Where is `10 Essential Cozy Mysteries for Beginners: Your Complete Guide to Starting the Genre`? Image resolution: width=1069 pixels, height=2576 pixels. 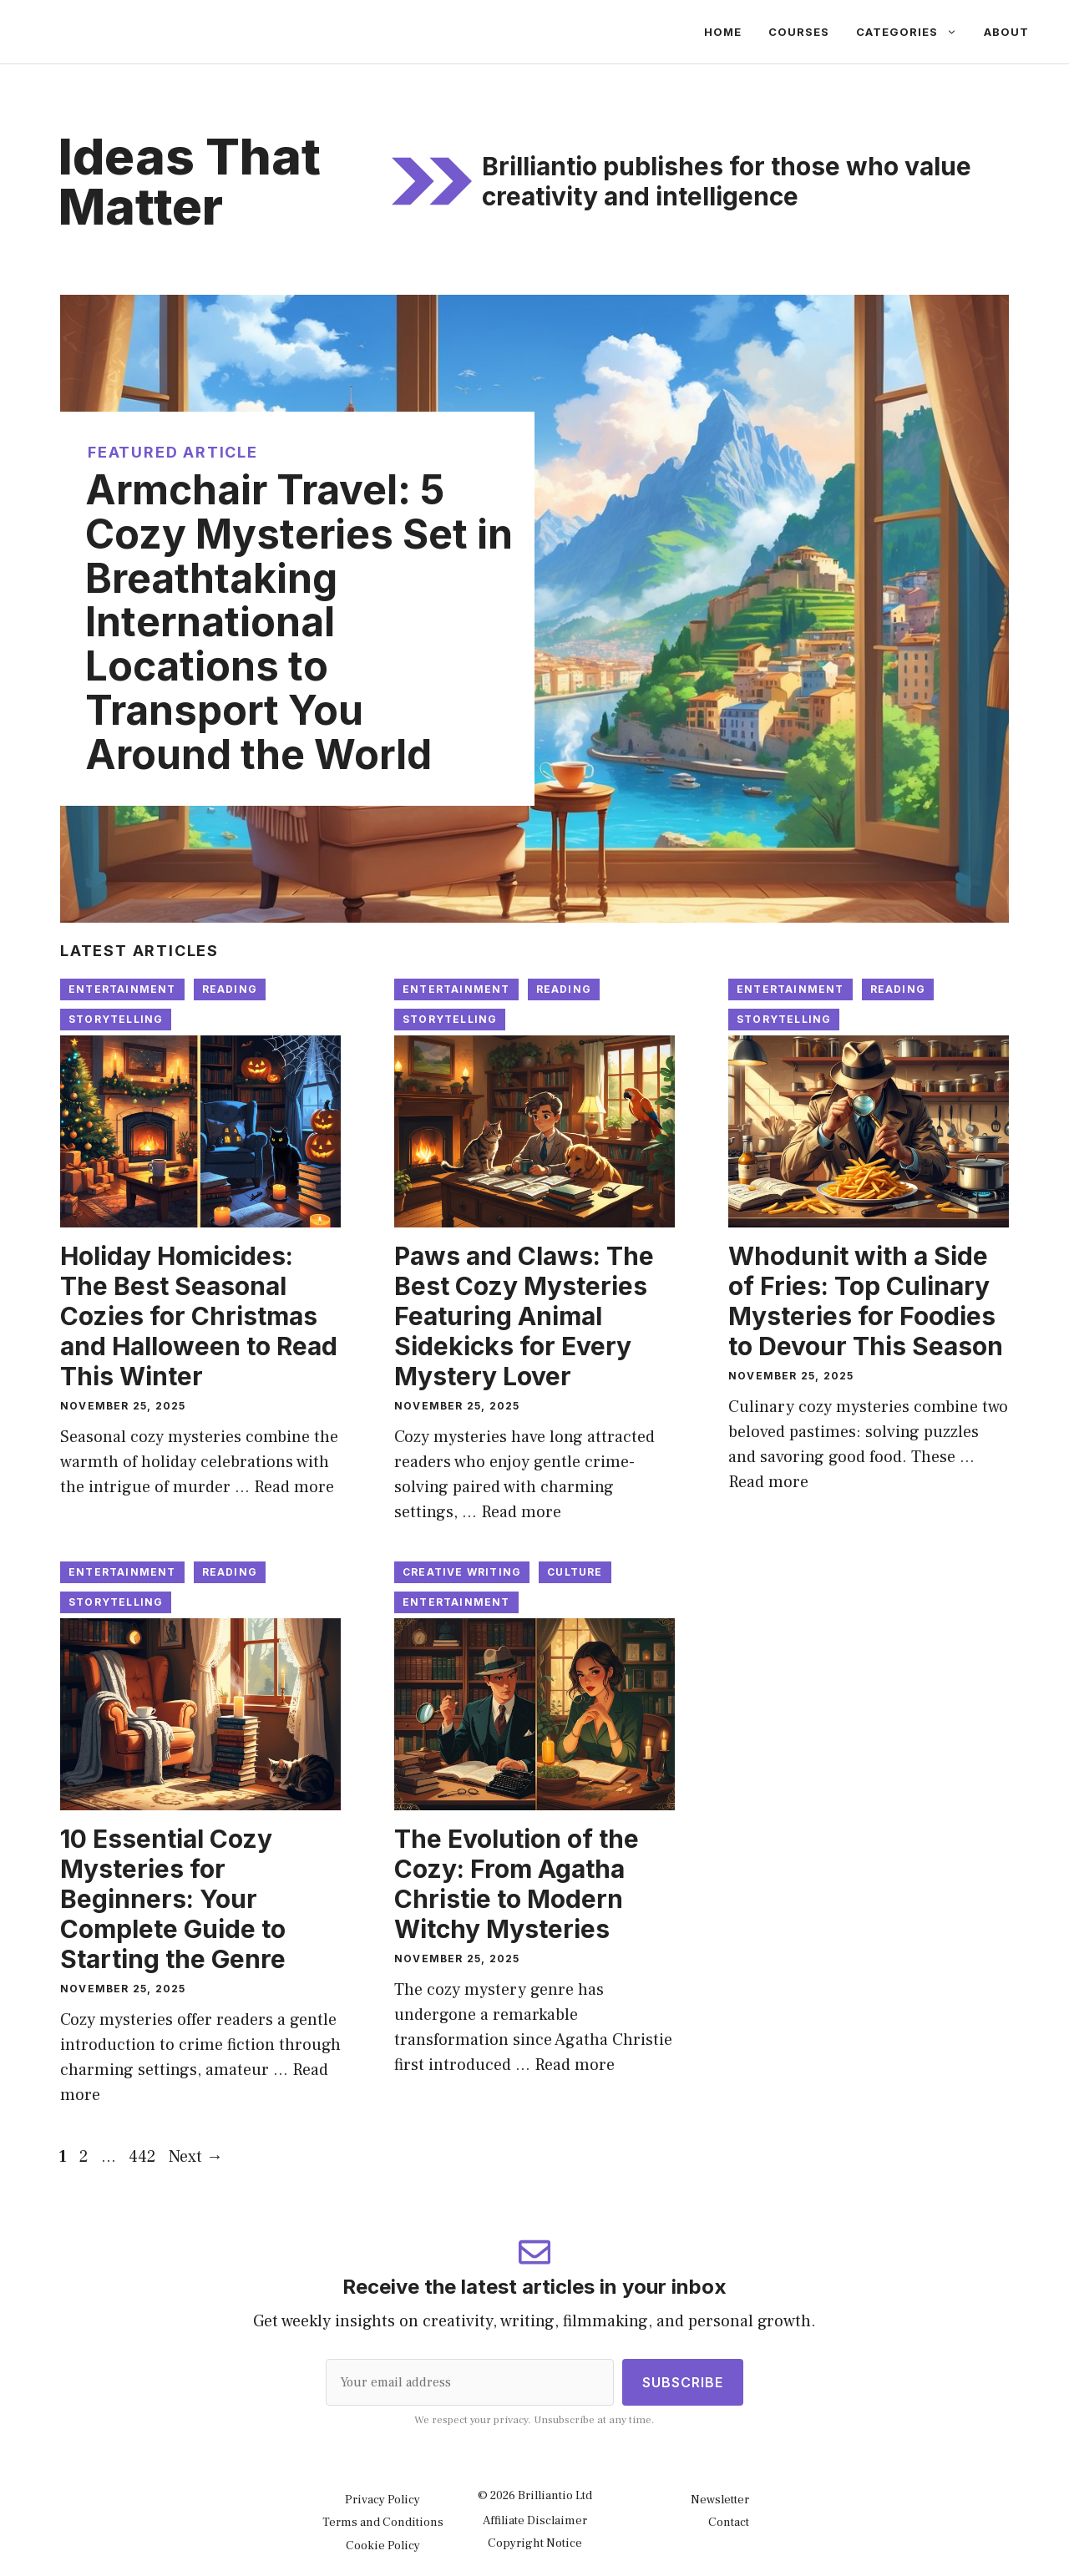 10 Essential Cozy Mysteries for Beginners: Your Complete Guide to Starting the Genre is located at coordinates (173, 1899).